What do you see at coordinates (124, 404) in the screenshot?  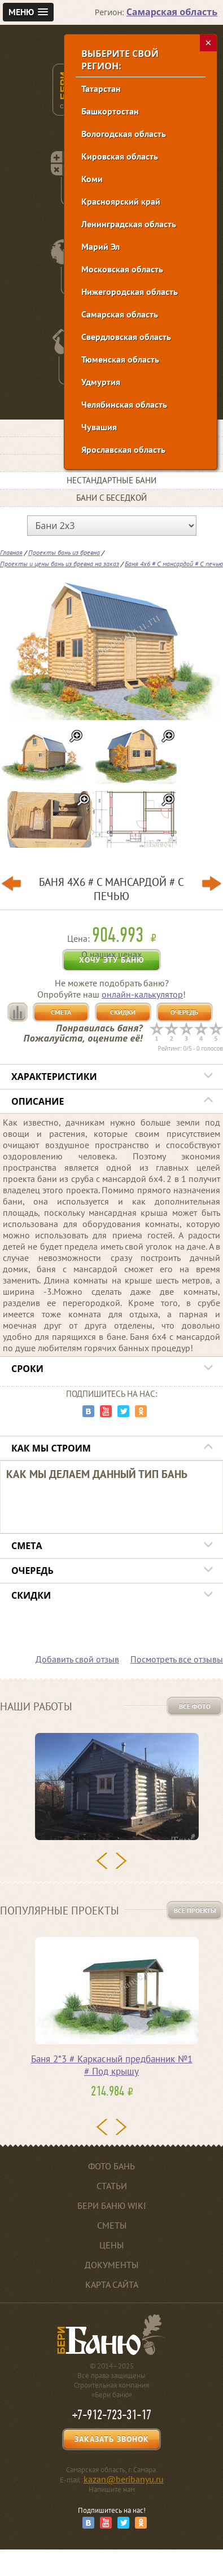 I see `Челябинская область` at bounding box center [124, 404].